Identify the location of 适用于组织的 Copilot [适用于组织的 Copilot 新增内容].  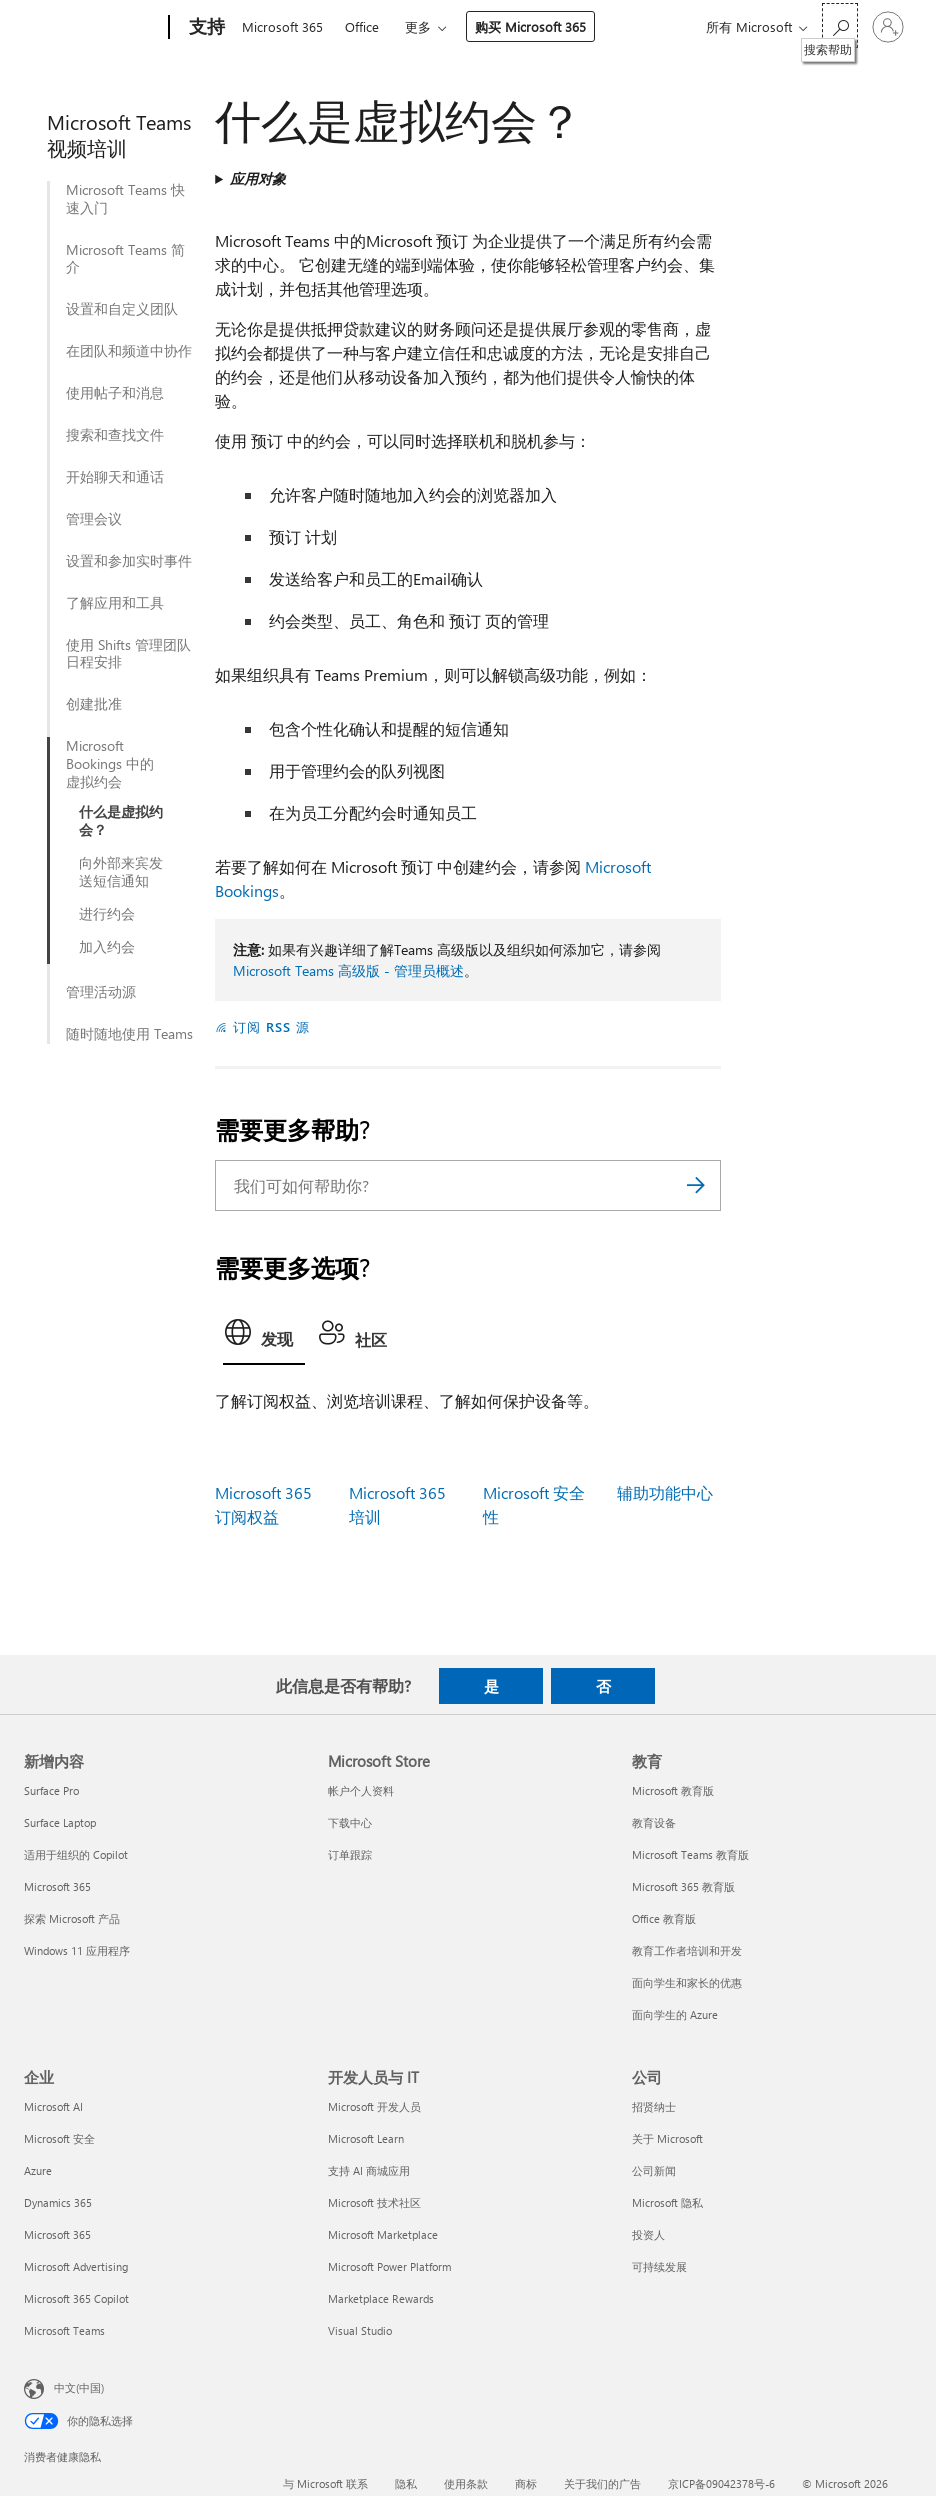
(76, 1854).